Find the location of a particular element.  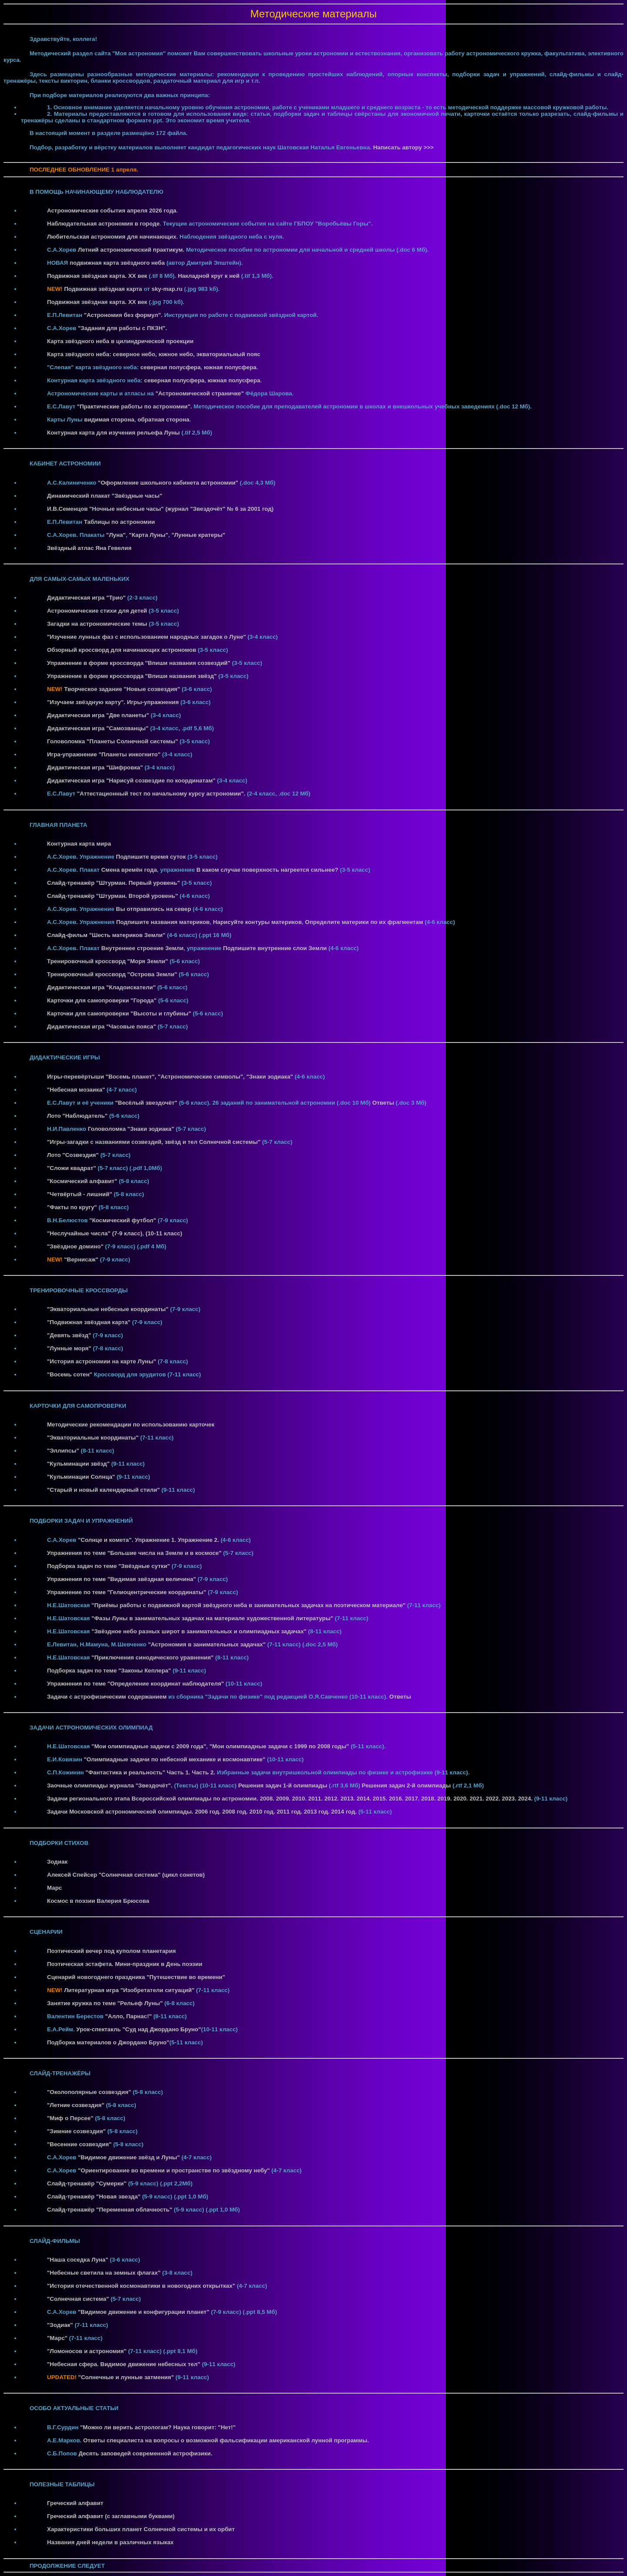

Марс is located at coordinates (54, 1888).